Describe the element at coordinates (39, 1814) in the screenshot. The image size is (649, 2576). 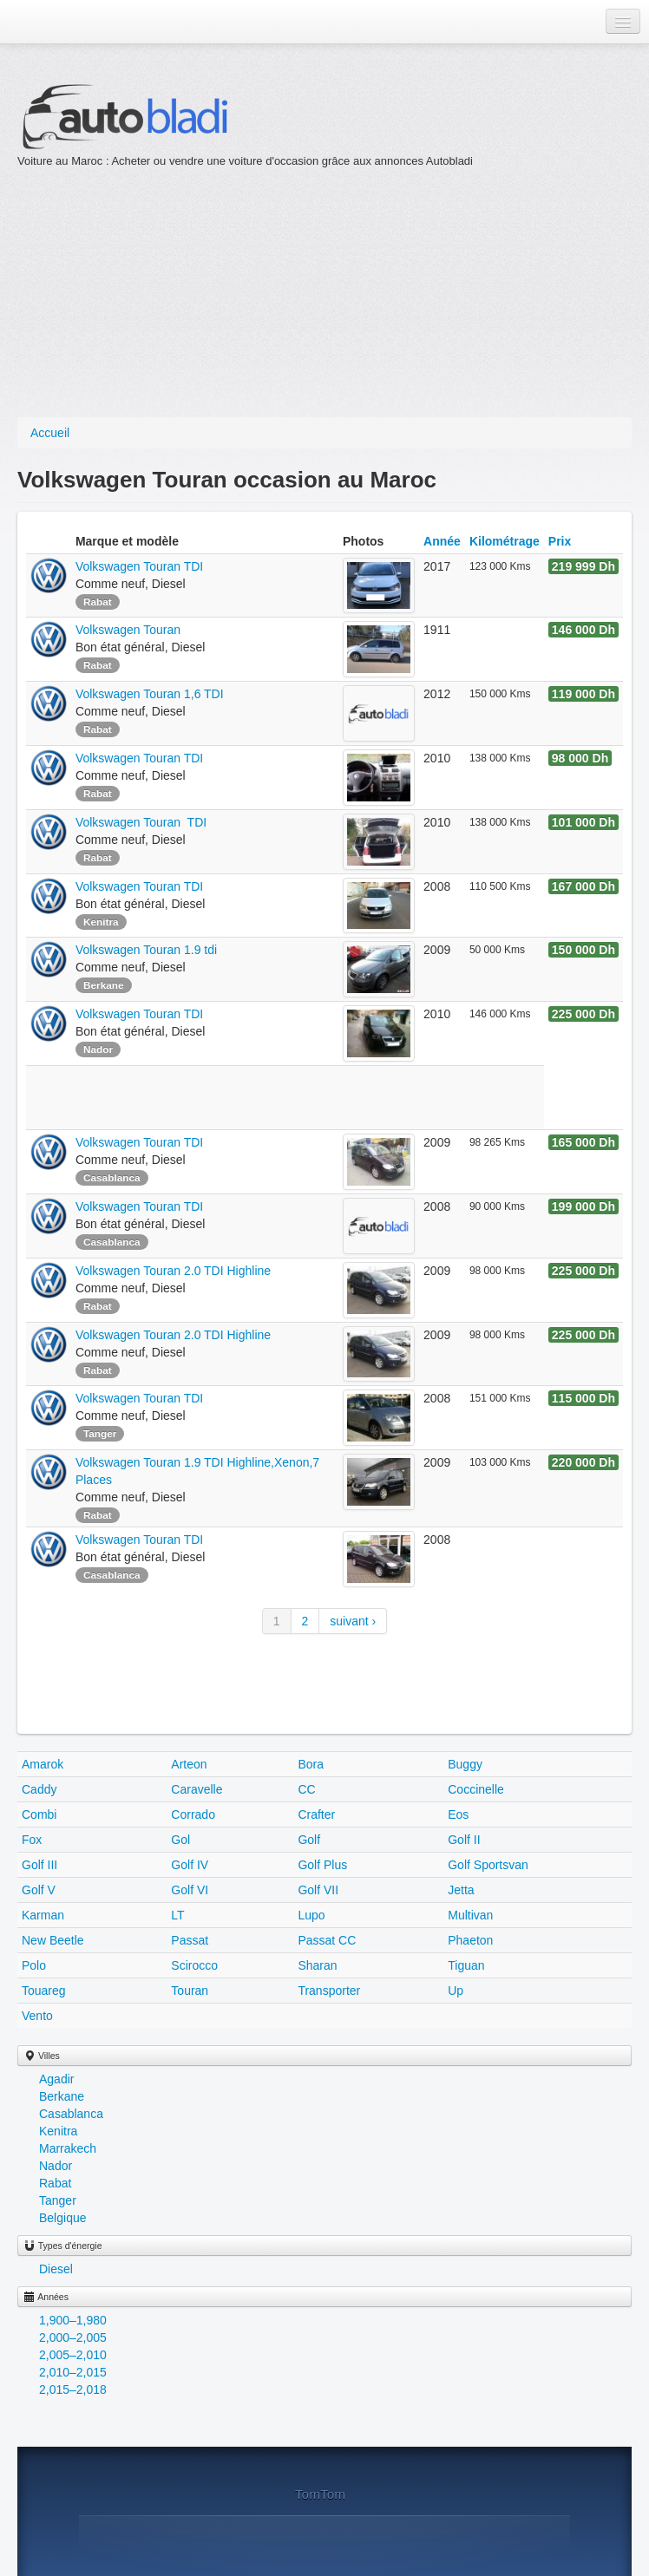
I see `Combi` at that location.